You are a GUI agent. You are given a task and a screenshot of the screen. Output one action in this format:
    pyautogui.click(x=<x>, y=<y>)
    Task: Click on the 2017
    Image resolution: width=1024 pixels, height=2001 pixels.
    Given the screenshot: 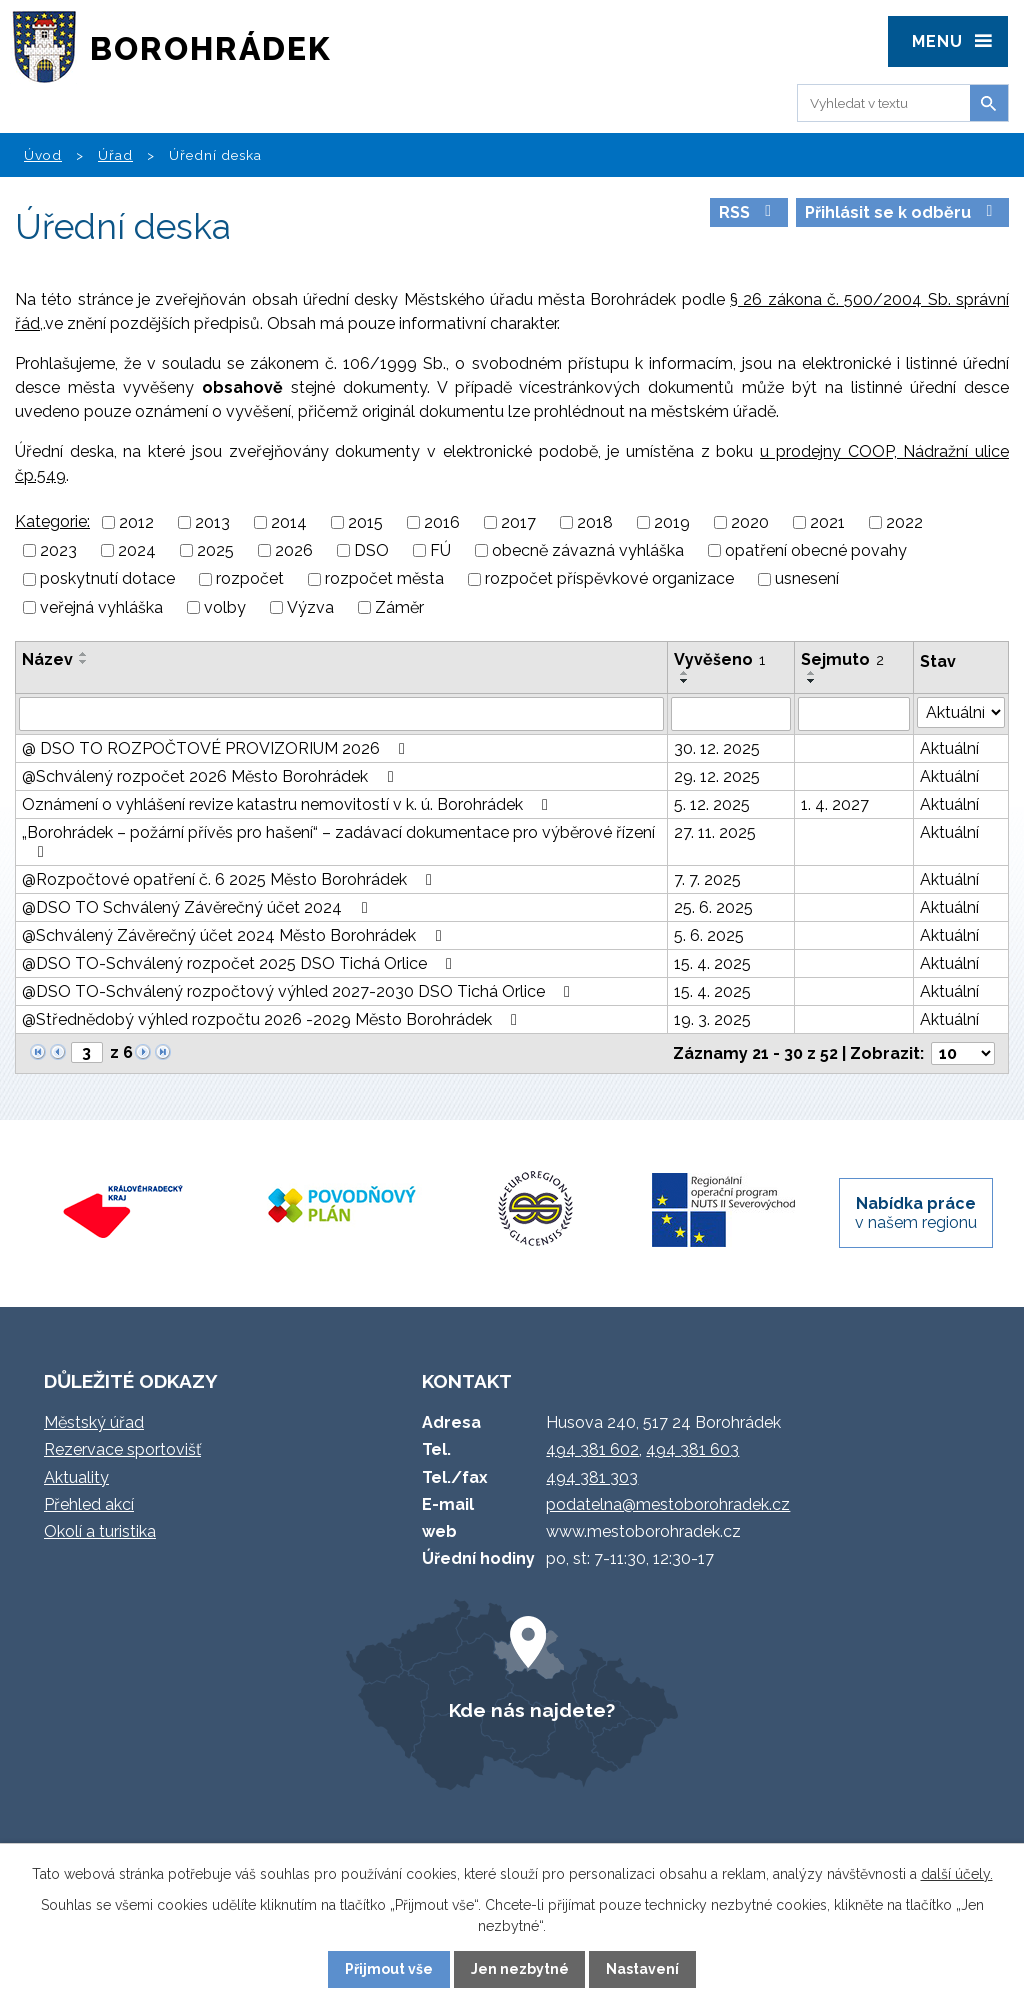 What is the action you would take?
    pyautogui.click(x=518, y=522)
    